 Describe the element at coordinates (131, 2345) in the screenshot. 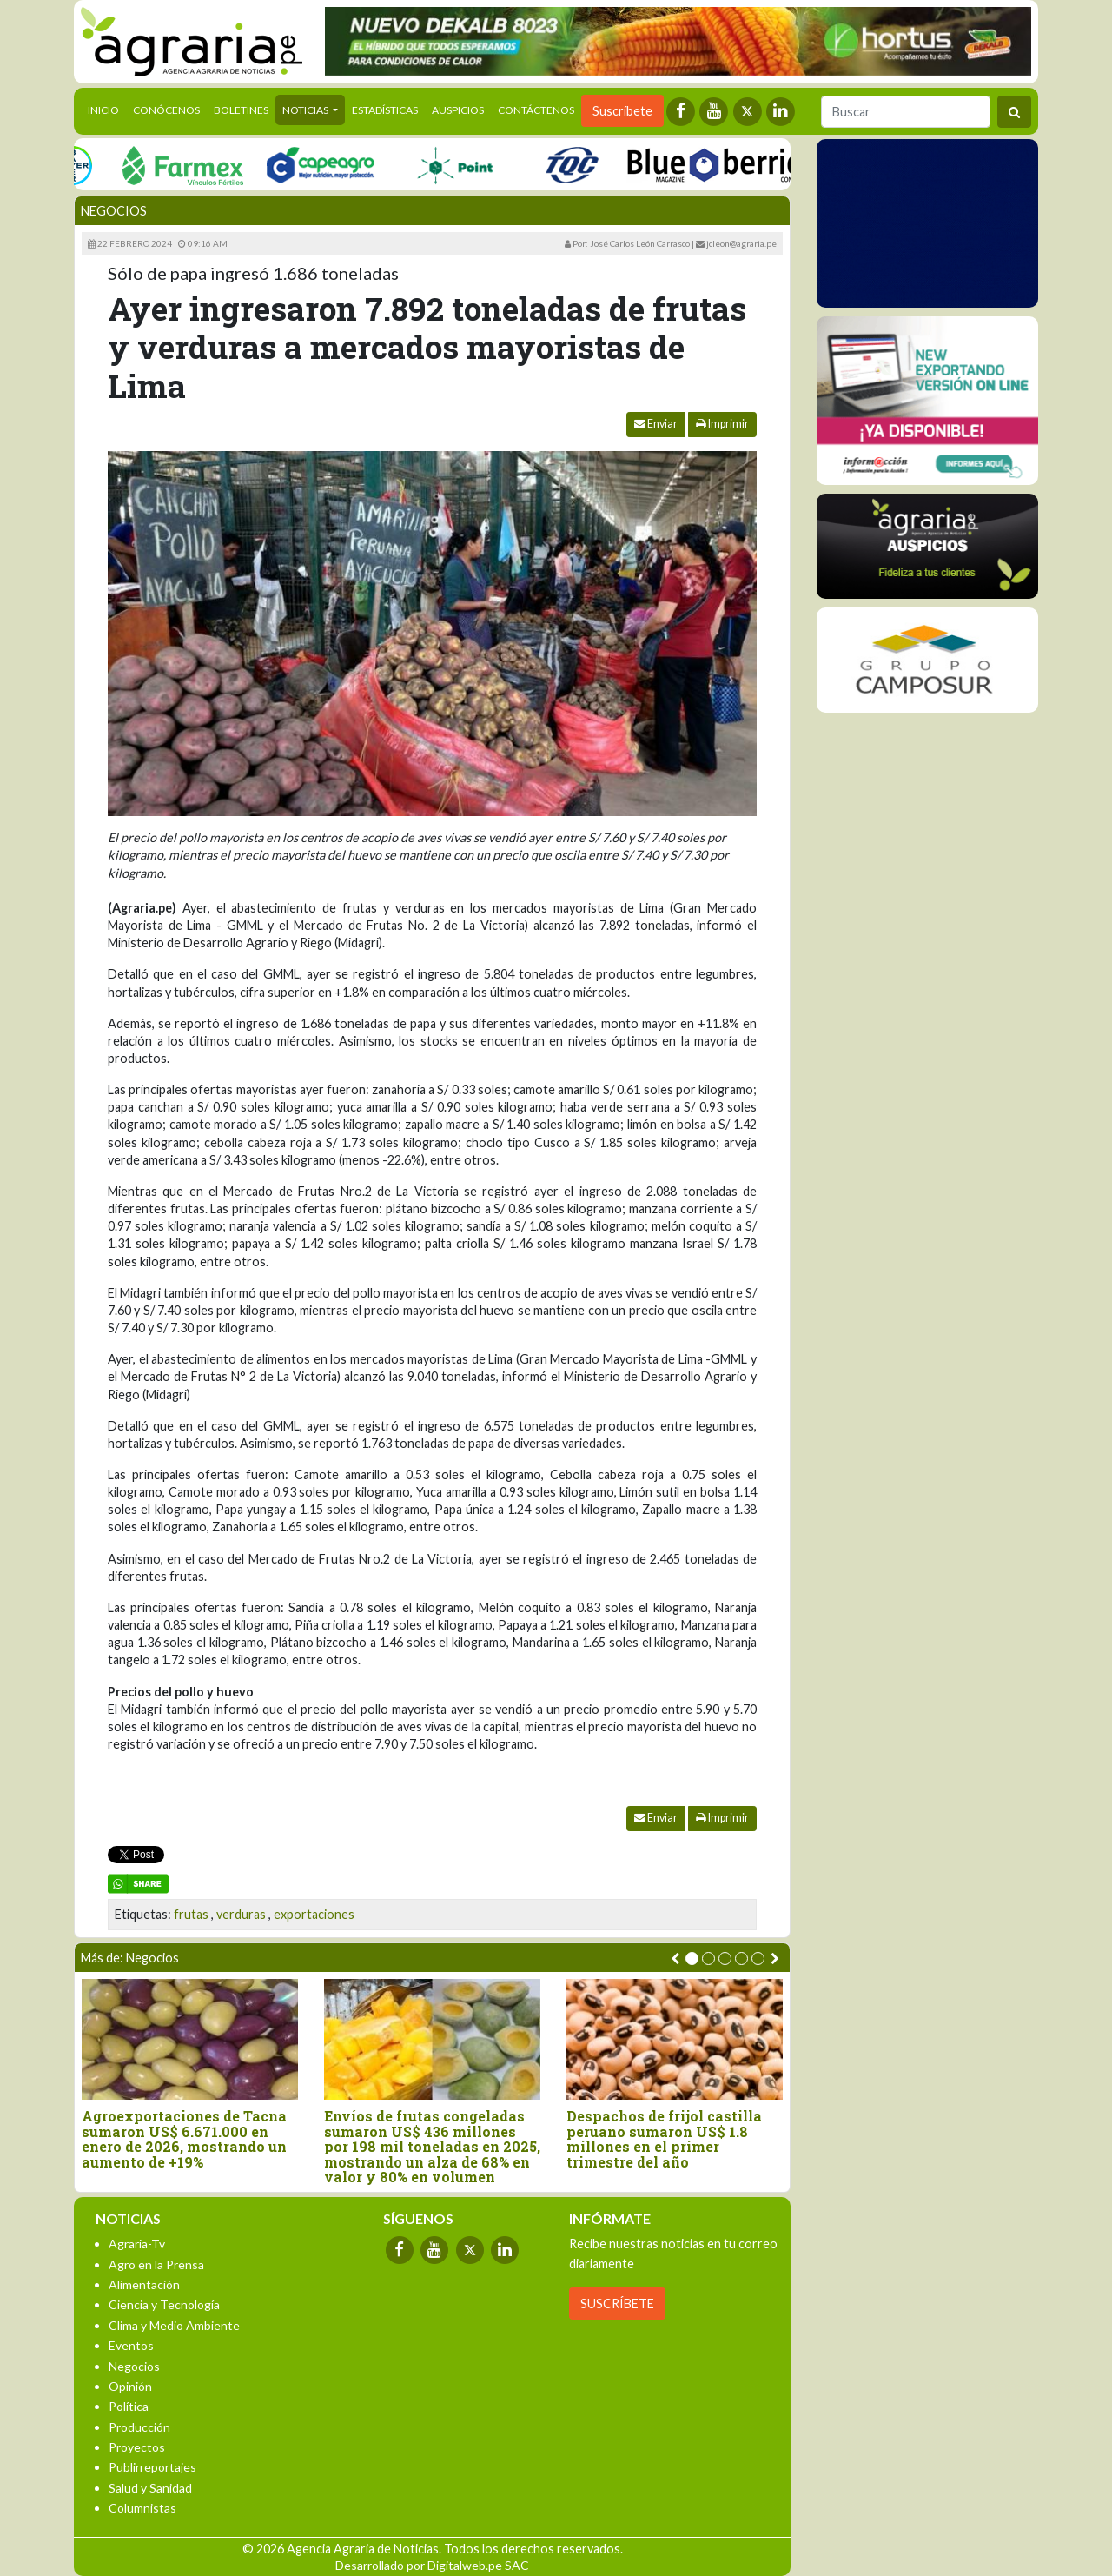

I see `Eventos` at that location.